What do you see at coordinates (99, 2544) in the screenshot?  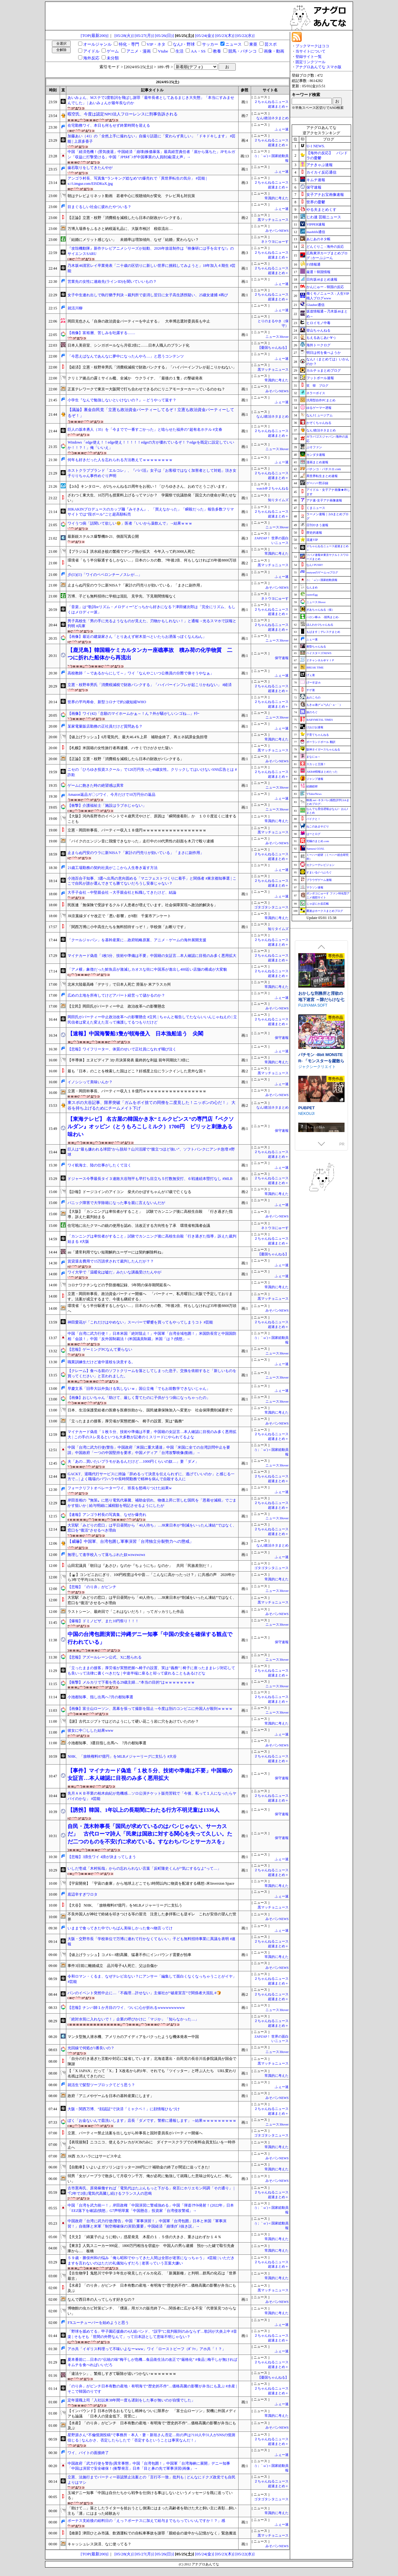 I see `キャッシュレス決済、なに使ってる？` at bounding box center [99, 2544].